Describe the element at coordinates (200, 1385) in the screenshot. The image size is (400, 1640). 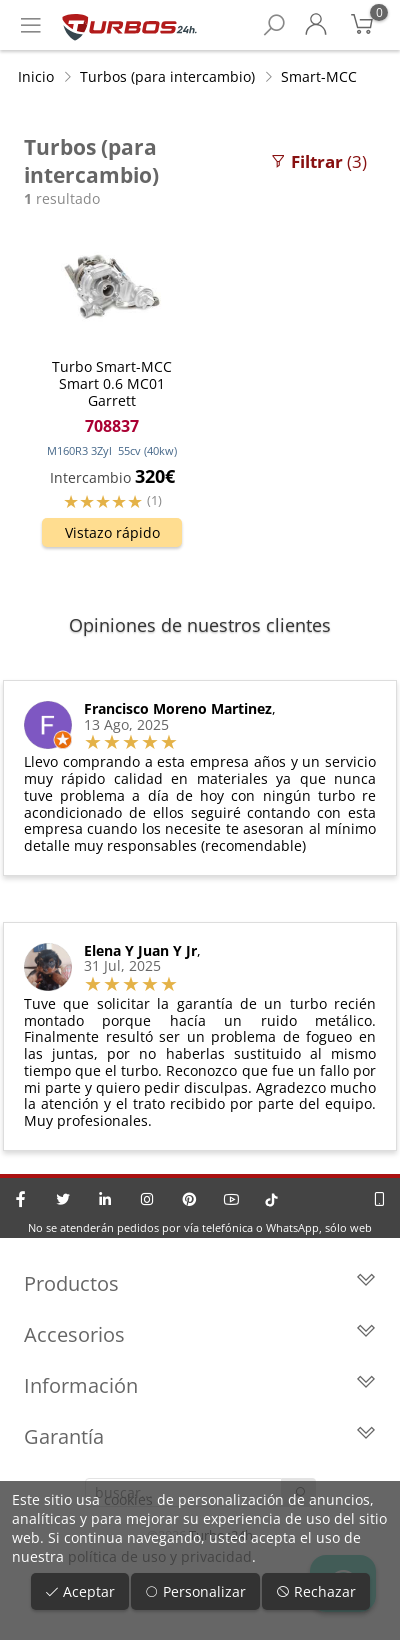
I see `Información` at that location.